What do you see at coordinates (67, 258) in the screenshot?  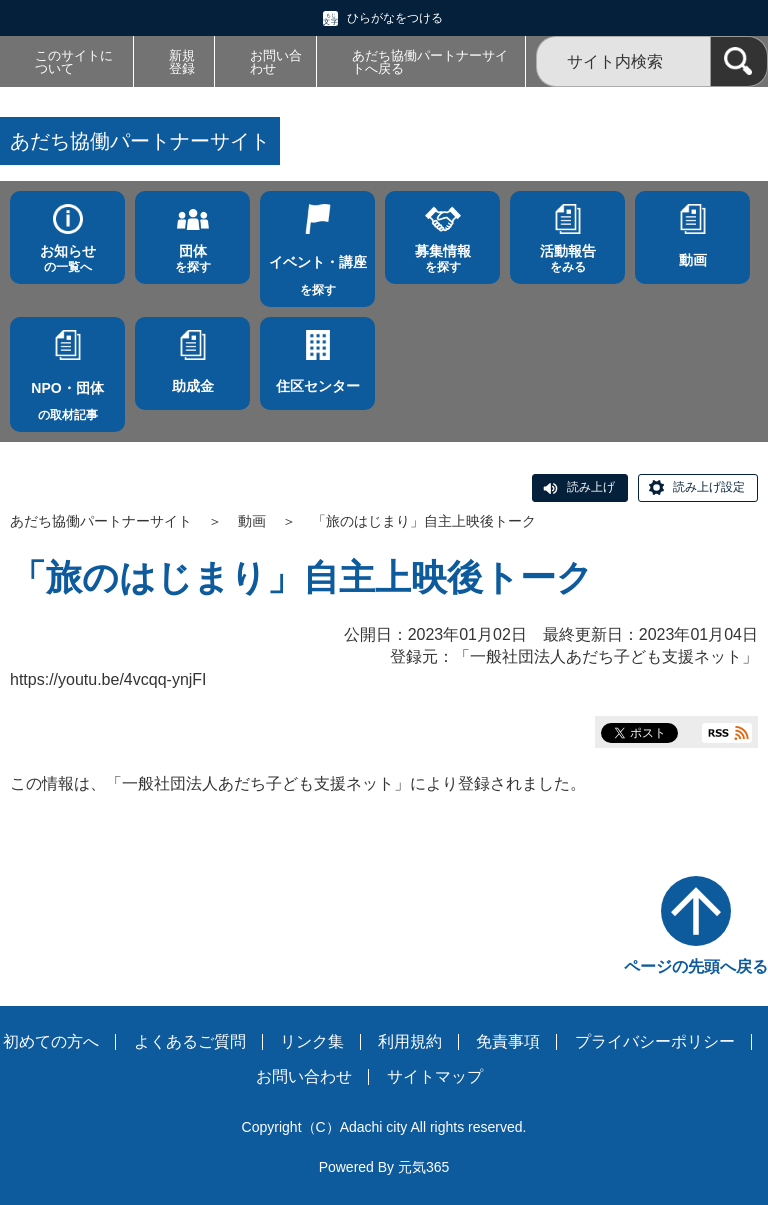 I see `の一覧へ` at bounding box center [67, 258].